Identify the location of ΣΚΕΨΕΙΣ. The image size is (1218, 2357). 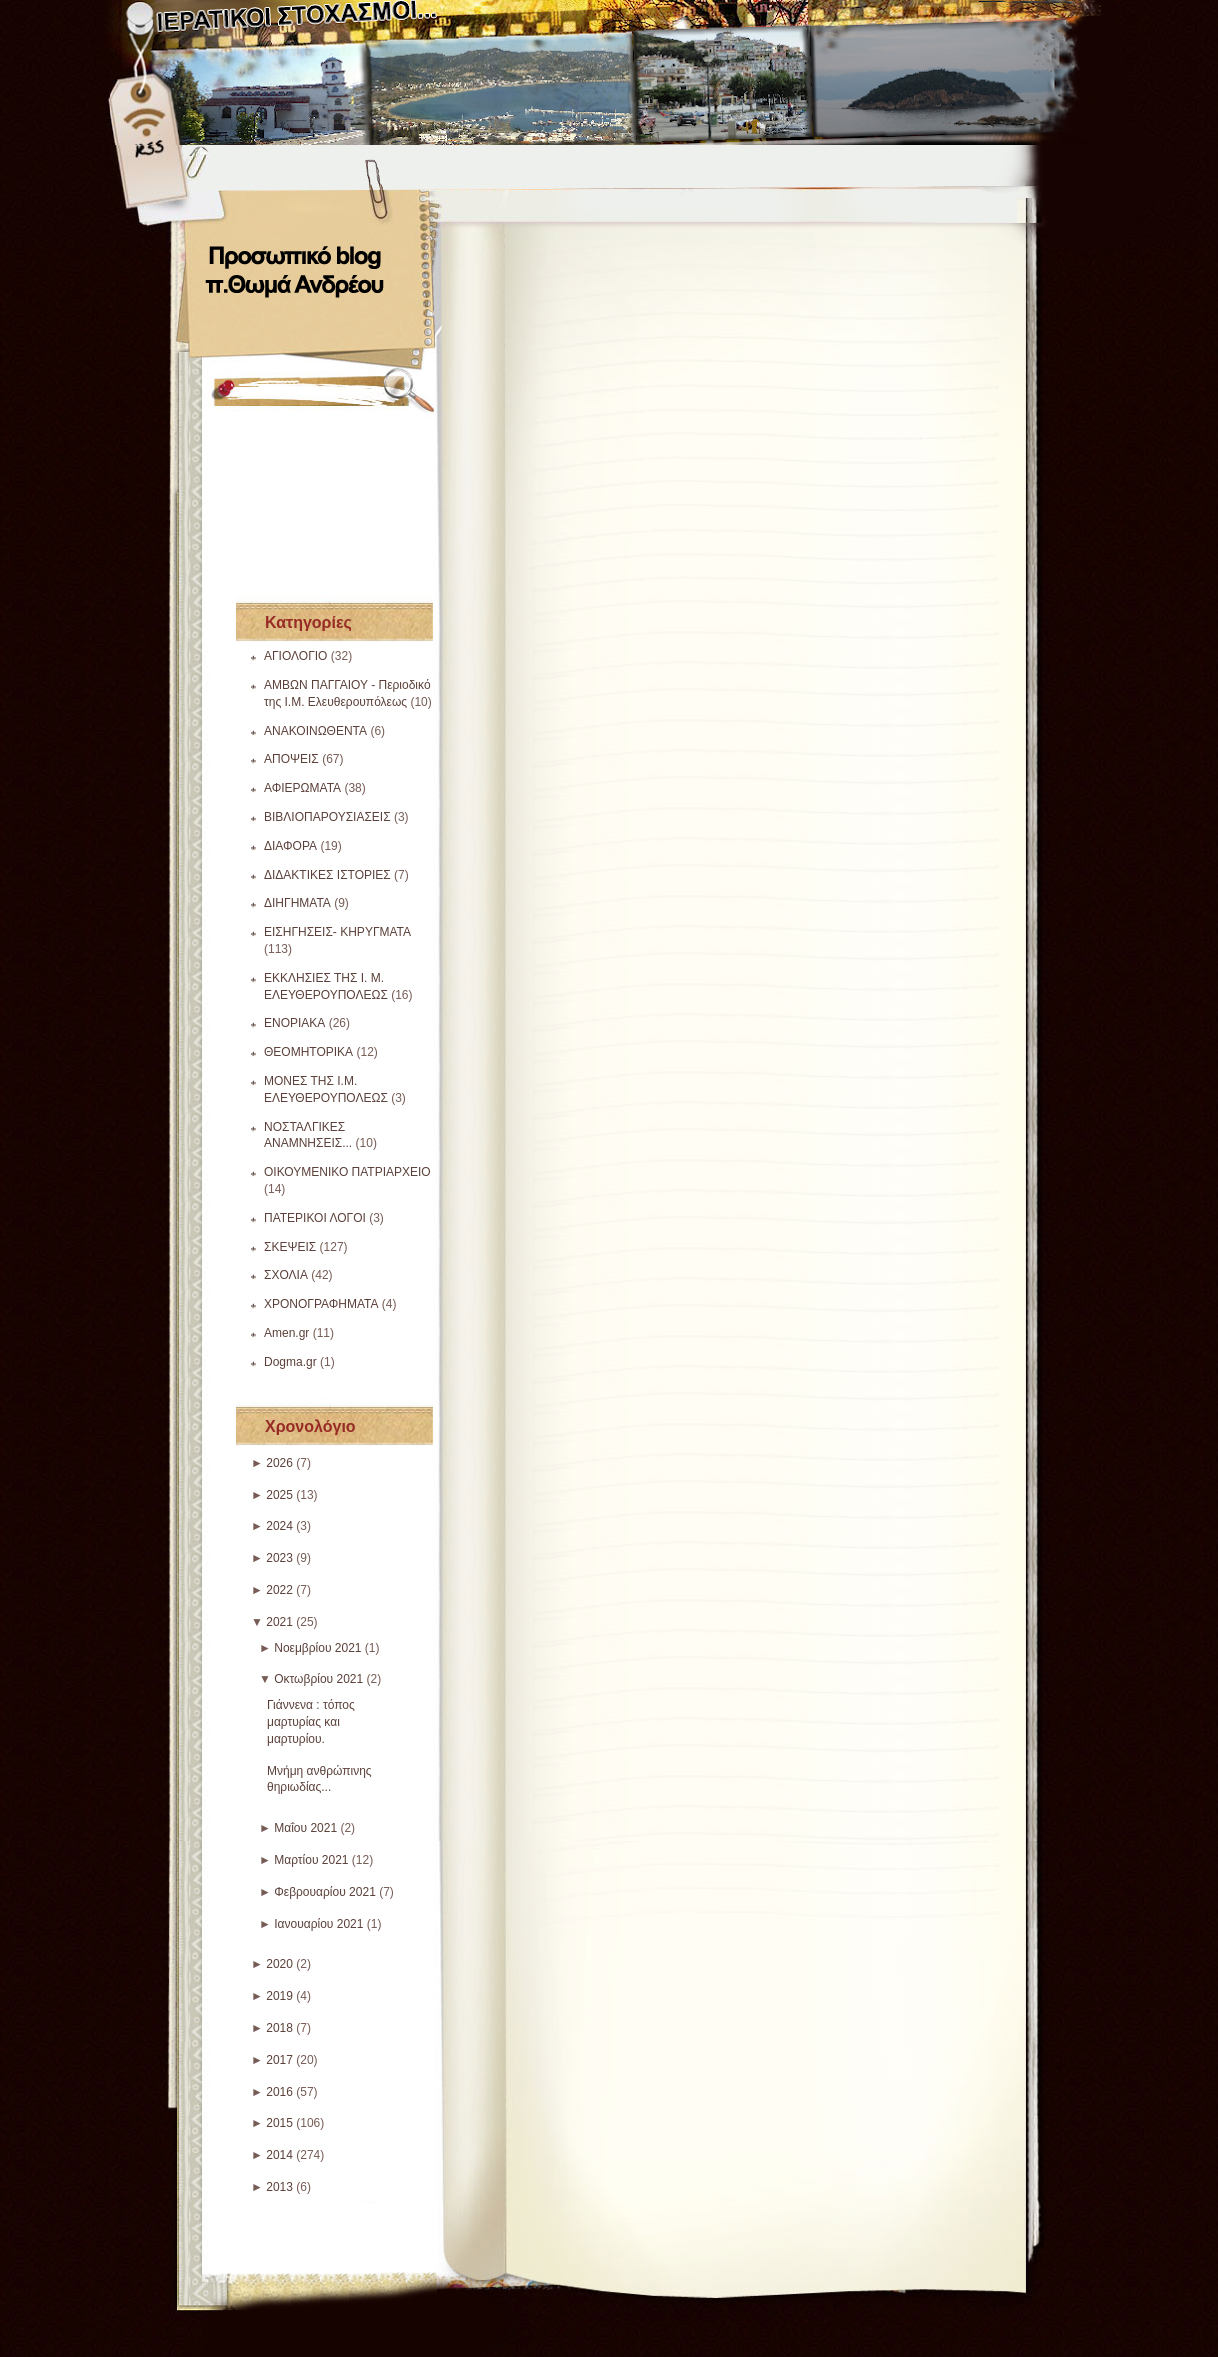
(290, 1247).